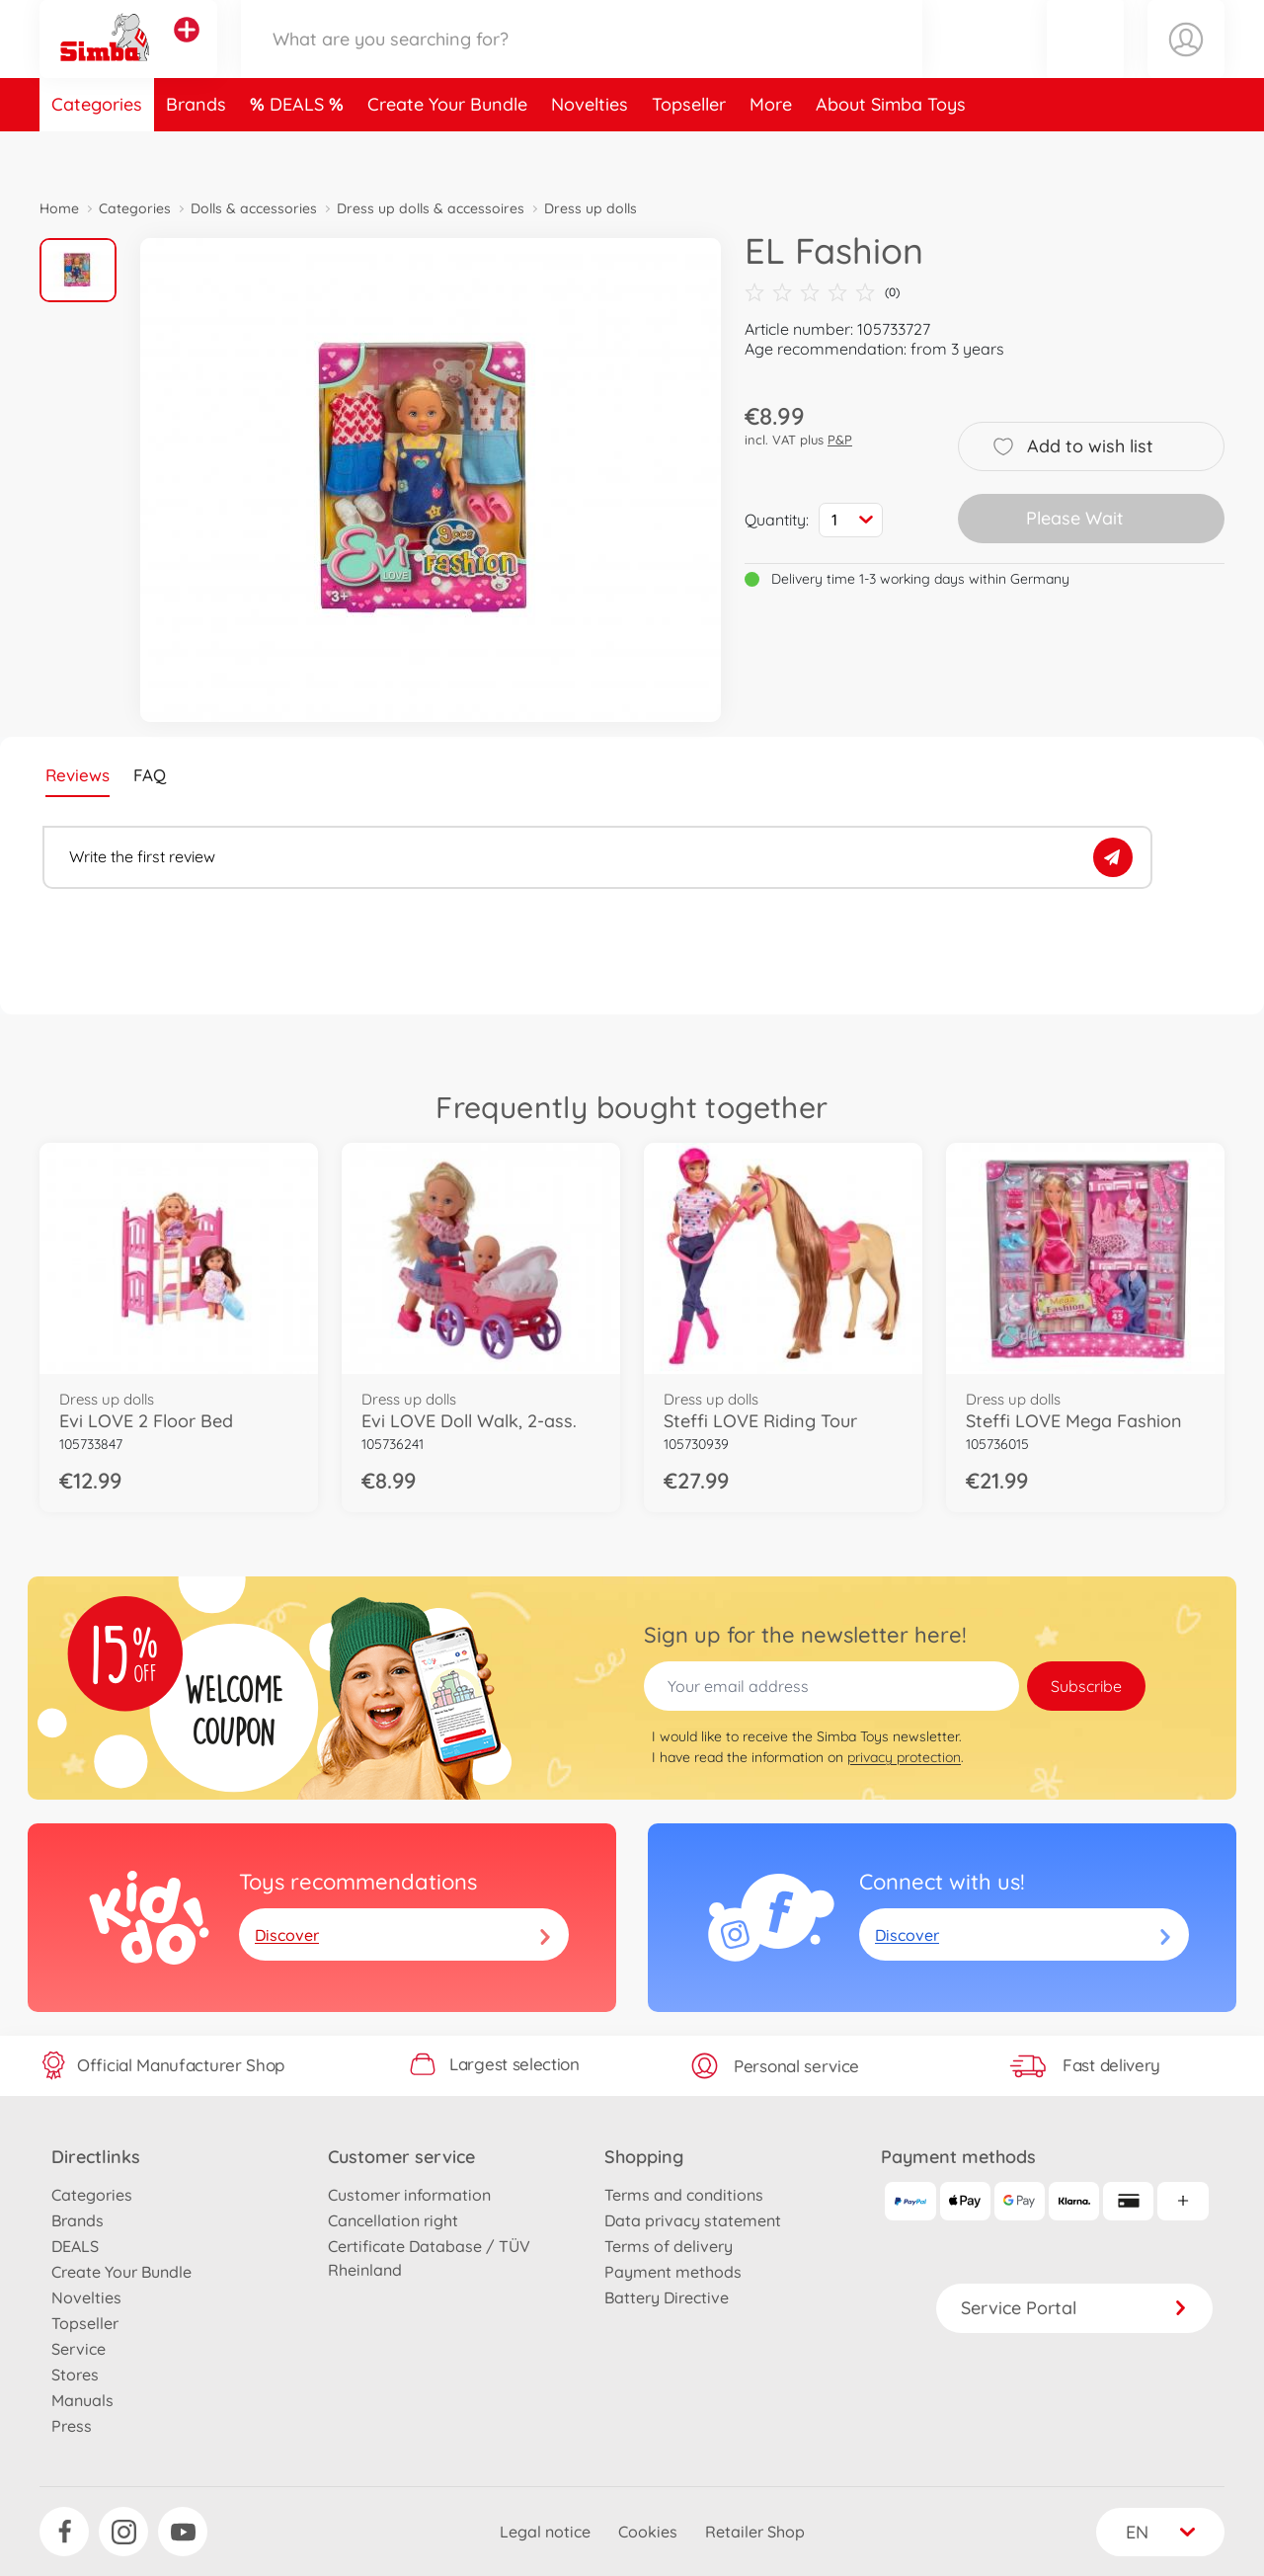 This screenshot has width=1264, height=2576. Describe the element at coordinates (409, 2195) in the screenshot. I see `Customer information` at that location.